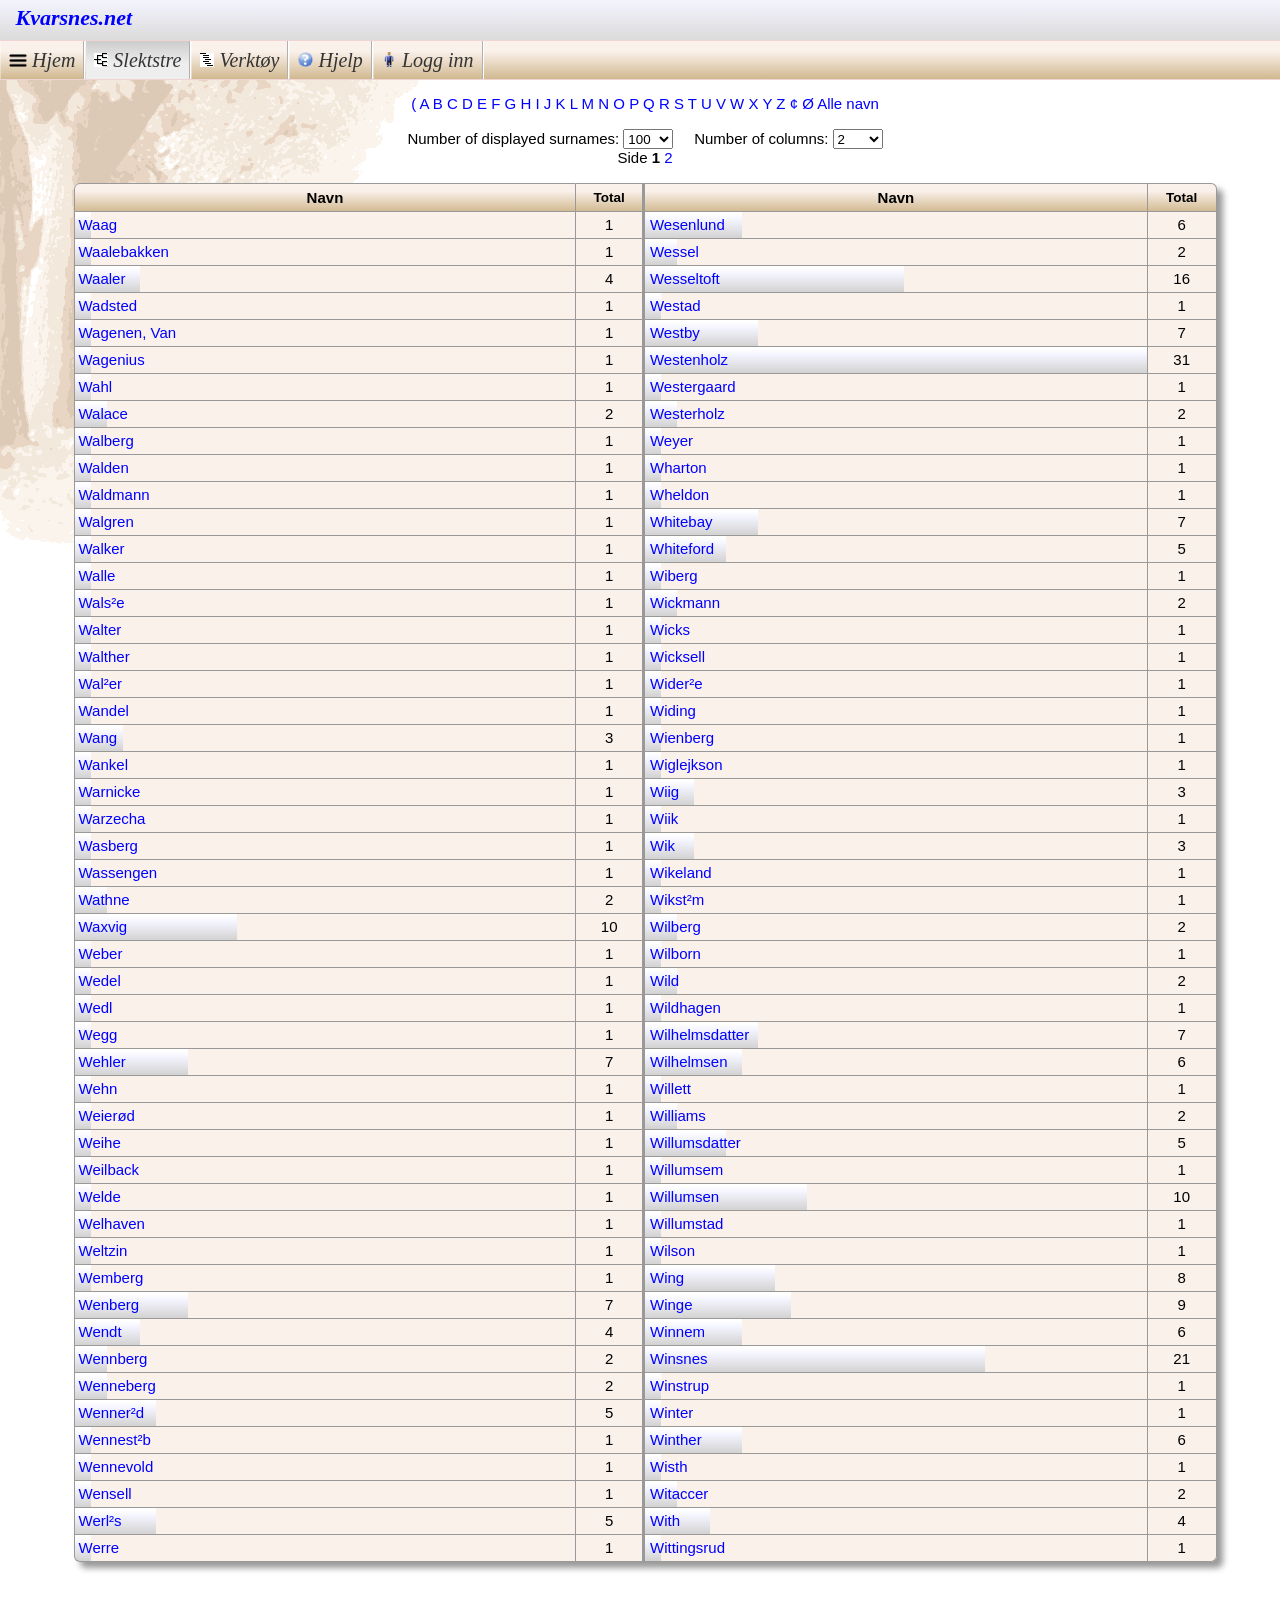  I want to click on Wienberg, so click(682, 737).